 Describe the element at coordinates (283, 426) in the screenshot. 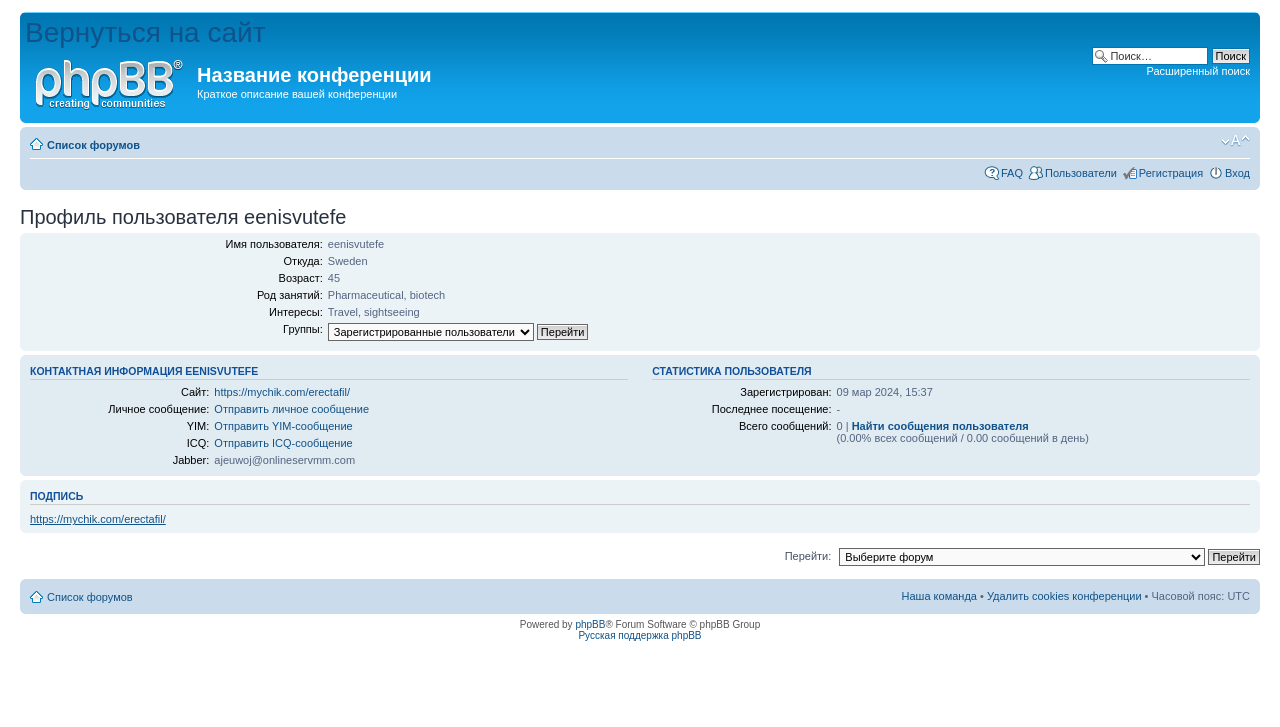

I see `Отправить YIM-сообщение` at that location.